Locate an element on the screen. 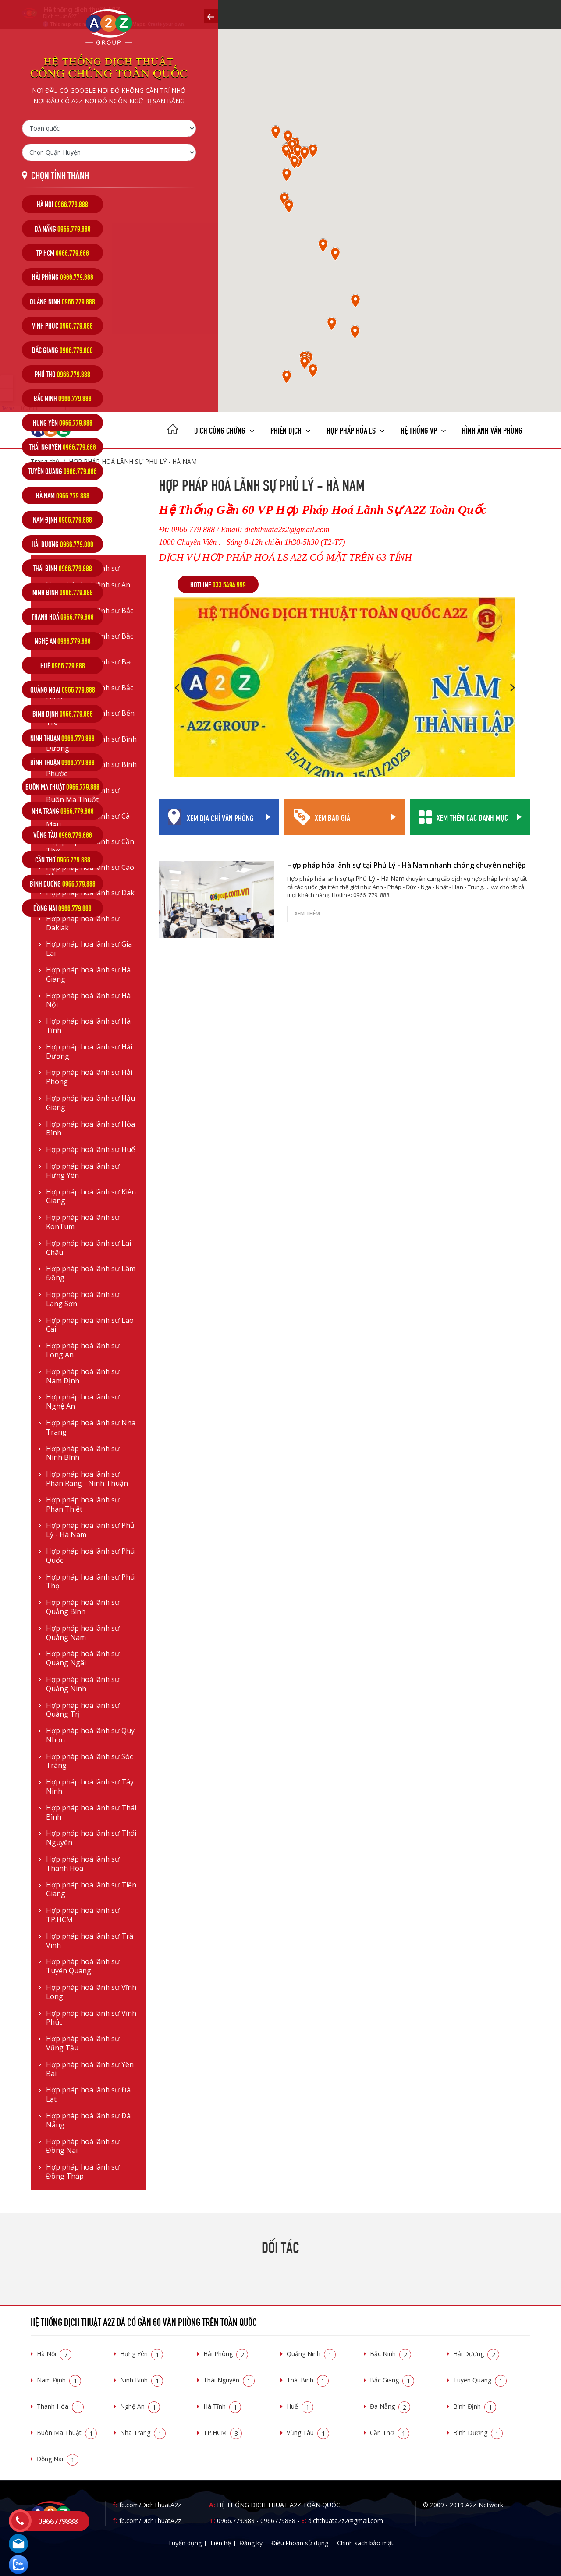 Image resolution: width=561 pixels, height=2576 pixels. Hà Tĩnh is located at coordinates (222, 2406).